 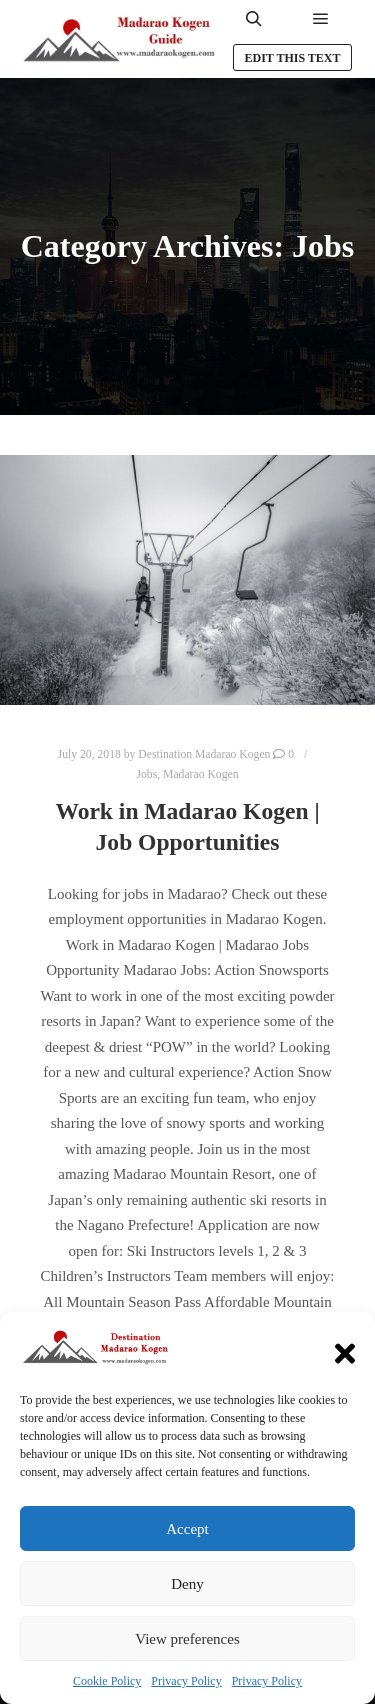 What do you see at coordinates (107, 1681) in the screenshot?
I see `Cookie Policy` at bounding box center [107, 1681].